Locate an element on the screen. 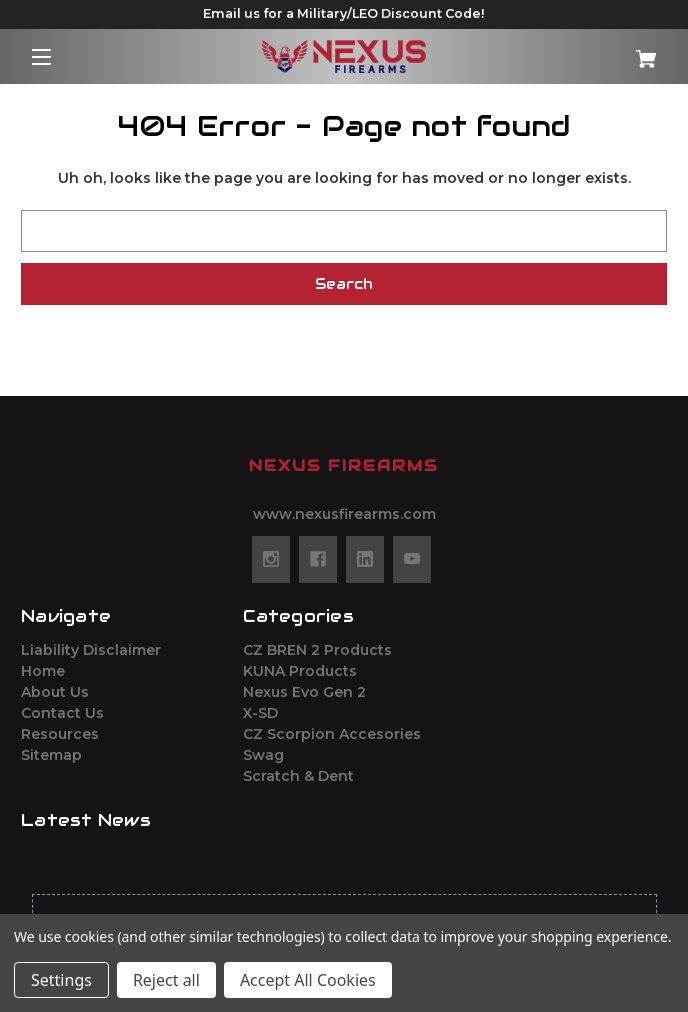 This screenshot has width=688, height=1012. Liability Disclaimer is located at coordinates (91, 650).